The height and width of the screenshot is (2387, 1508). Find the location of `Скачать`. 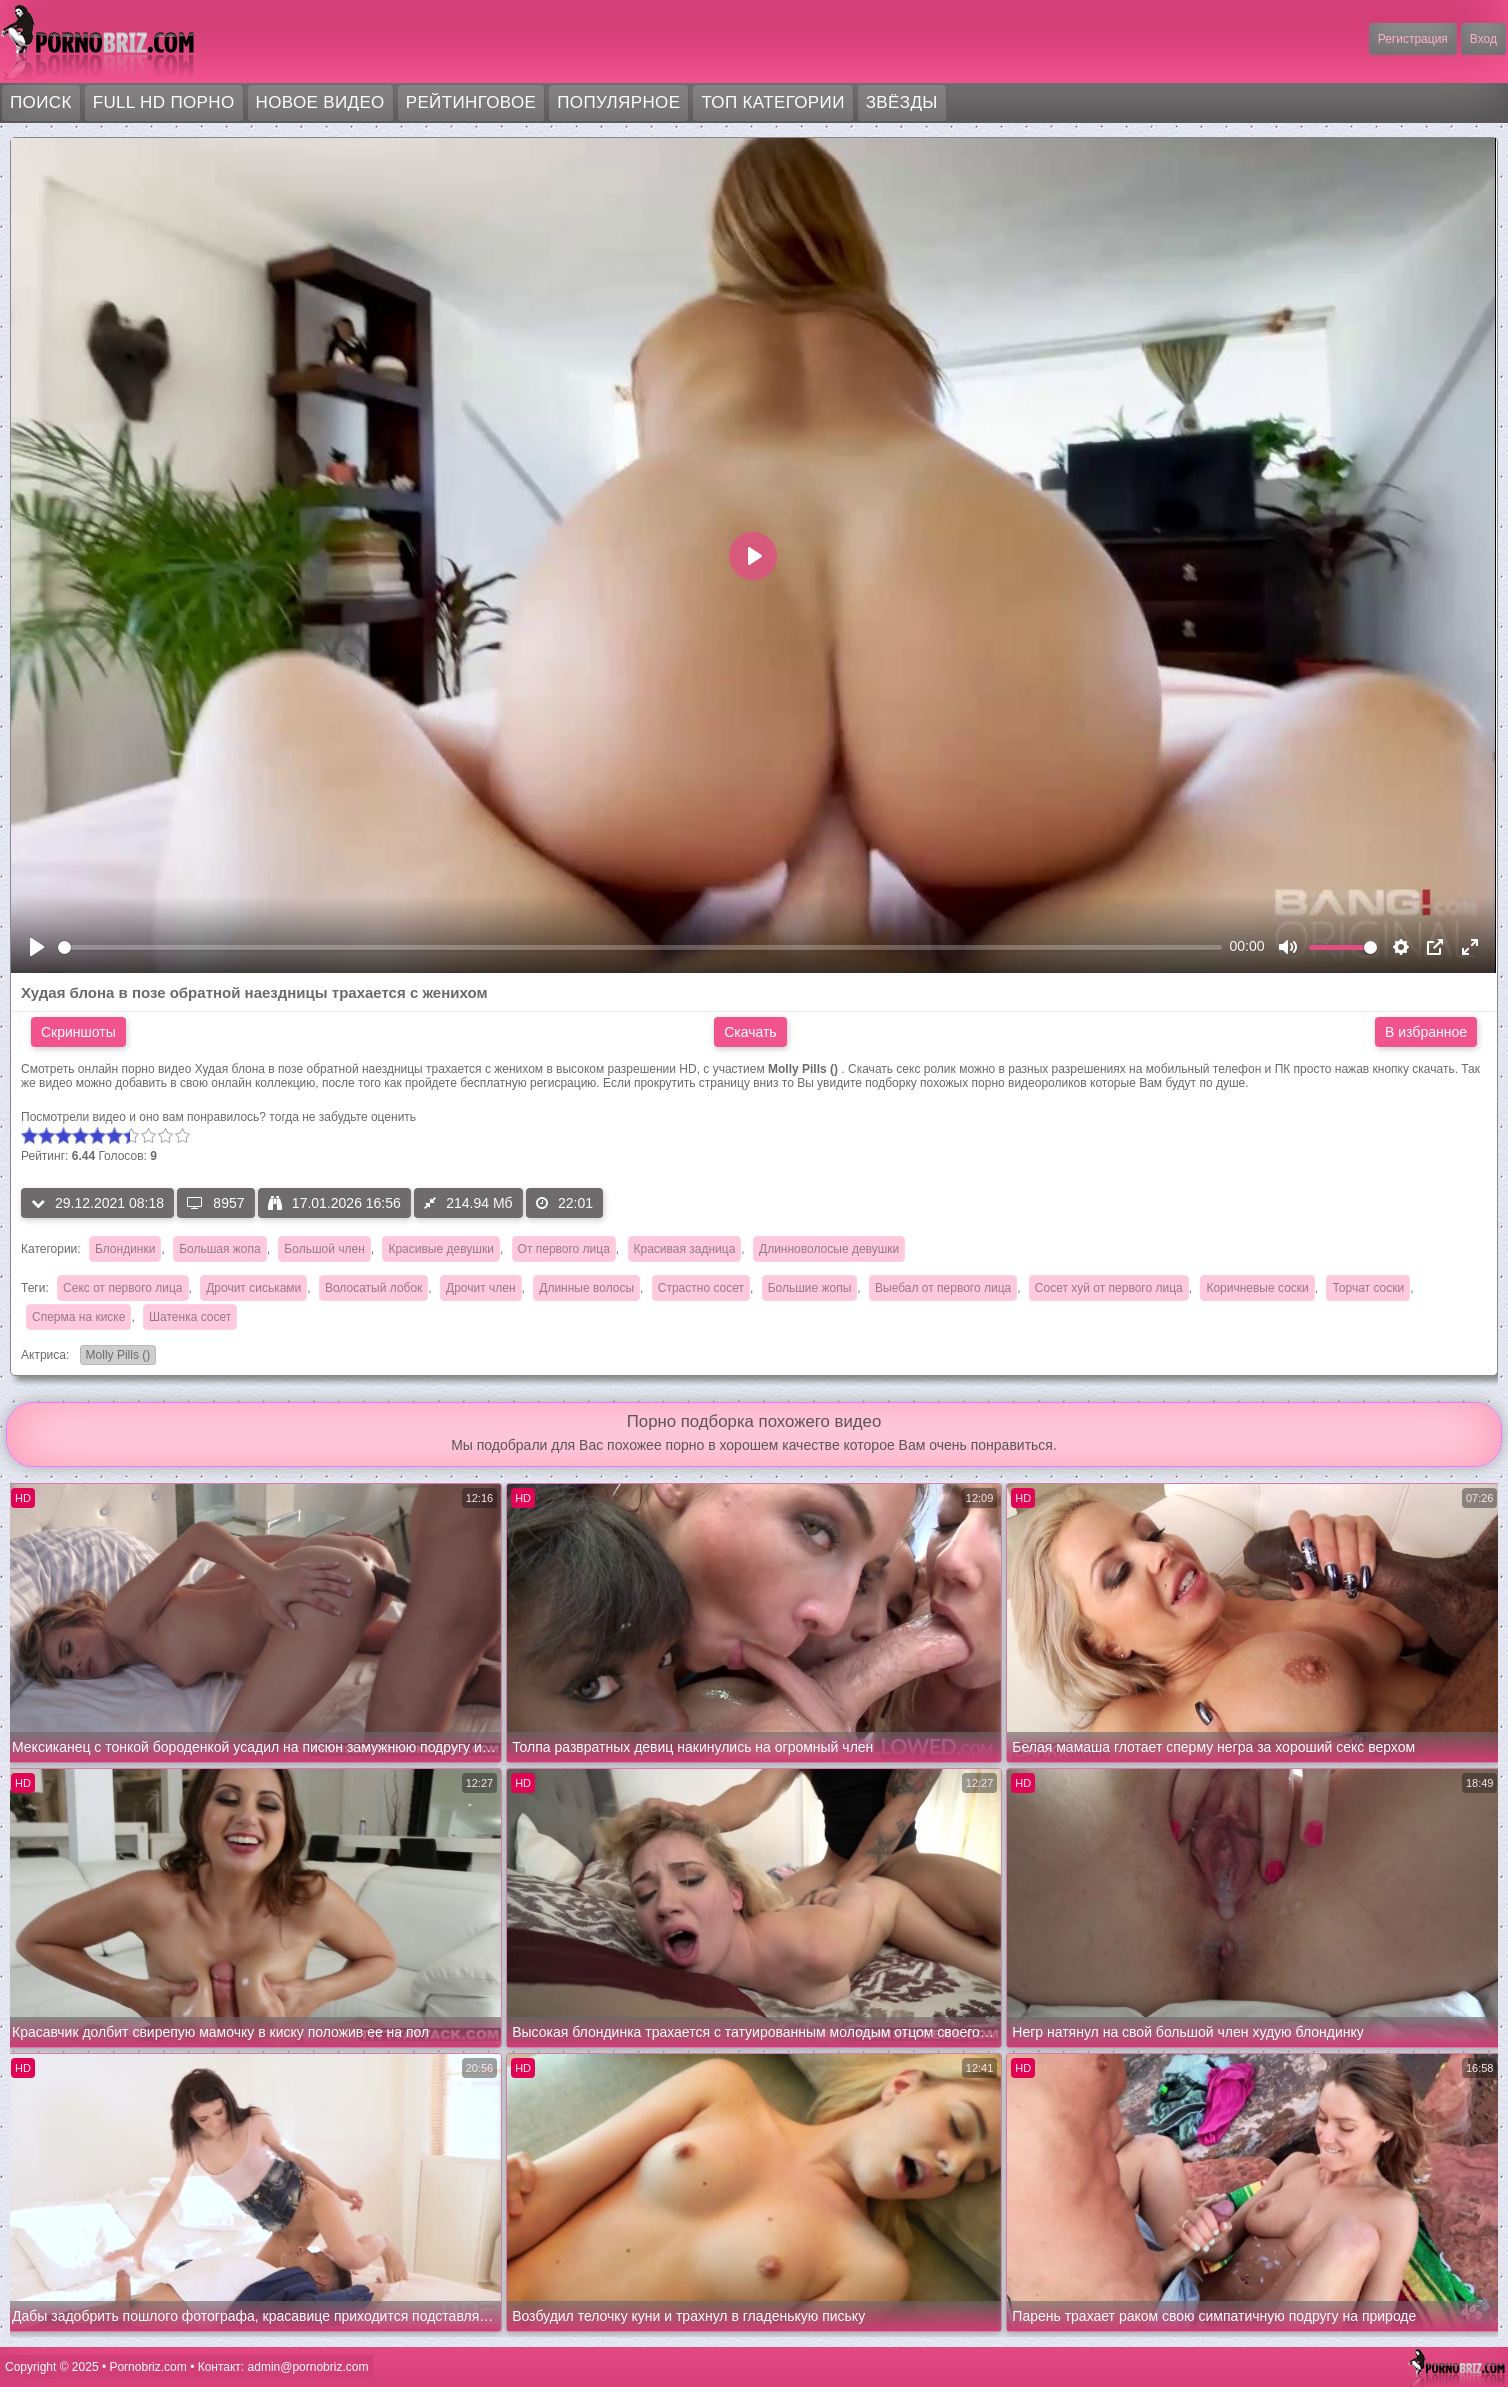

Скачать is located at coordinates (750, 1032).